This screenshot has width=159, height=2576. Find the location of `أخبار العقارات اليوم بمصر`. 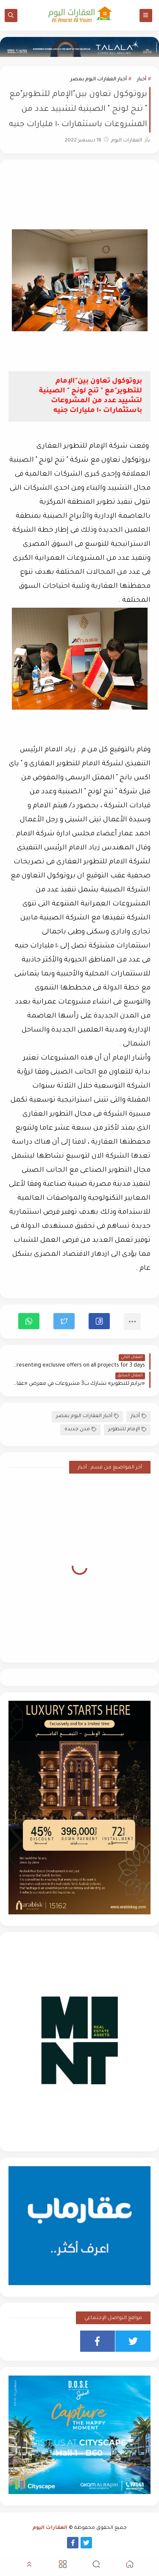

أخبار العقارات اليوم بمصر is located at coordinates (98, 79).